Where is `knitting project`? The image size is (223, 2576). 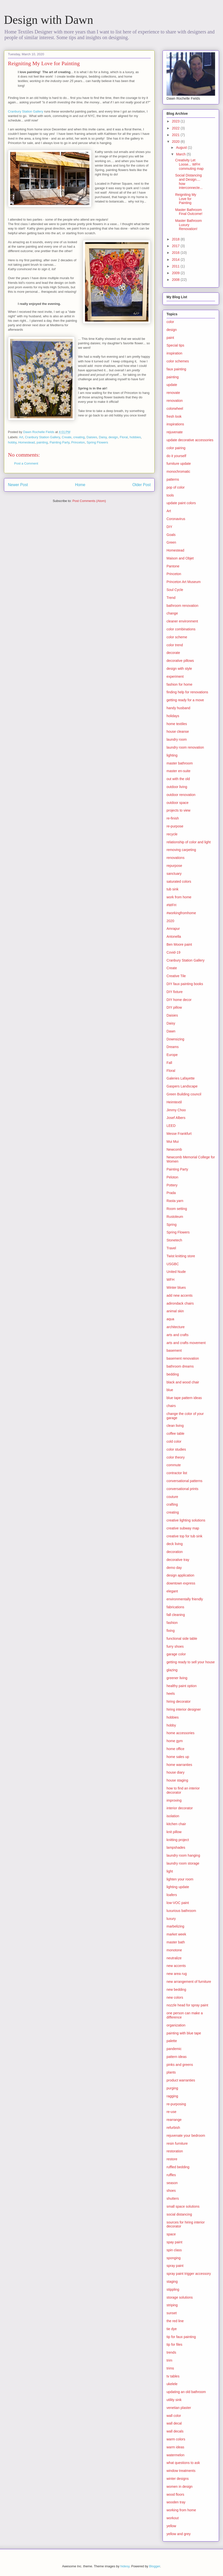 knitting project is located at coordinates (178, 1840).